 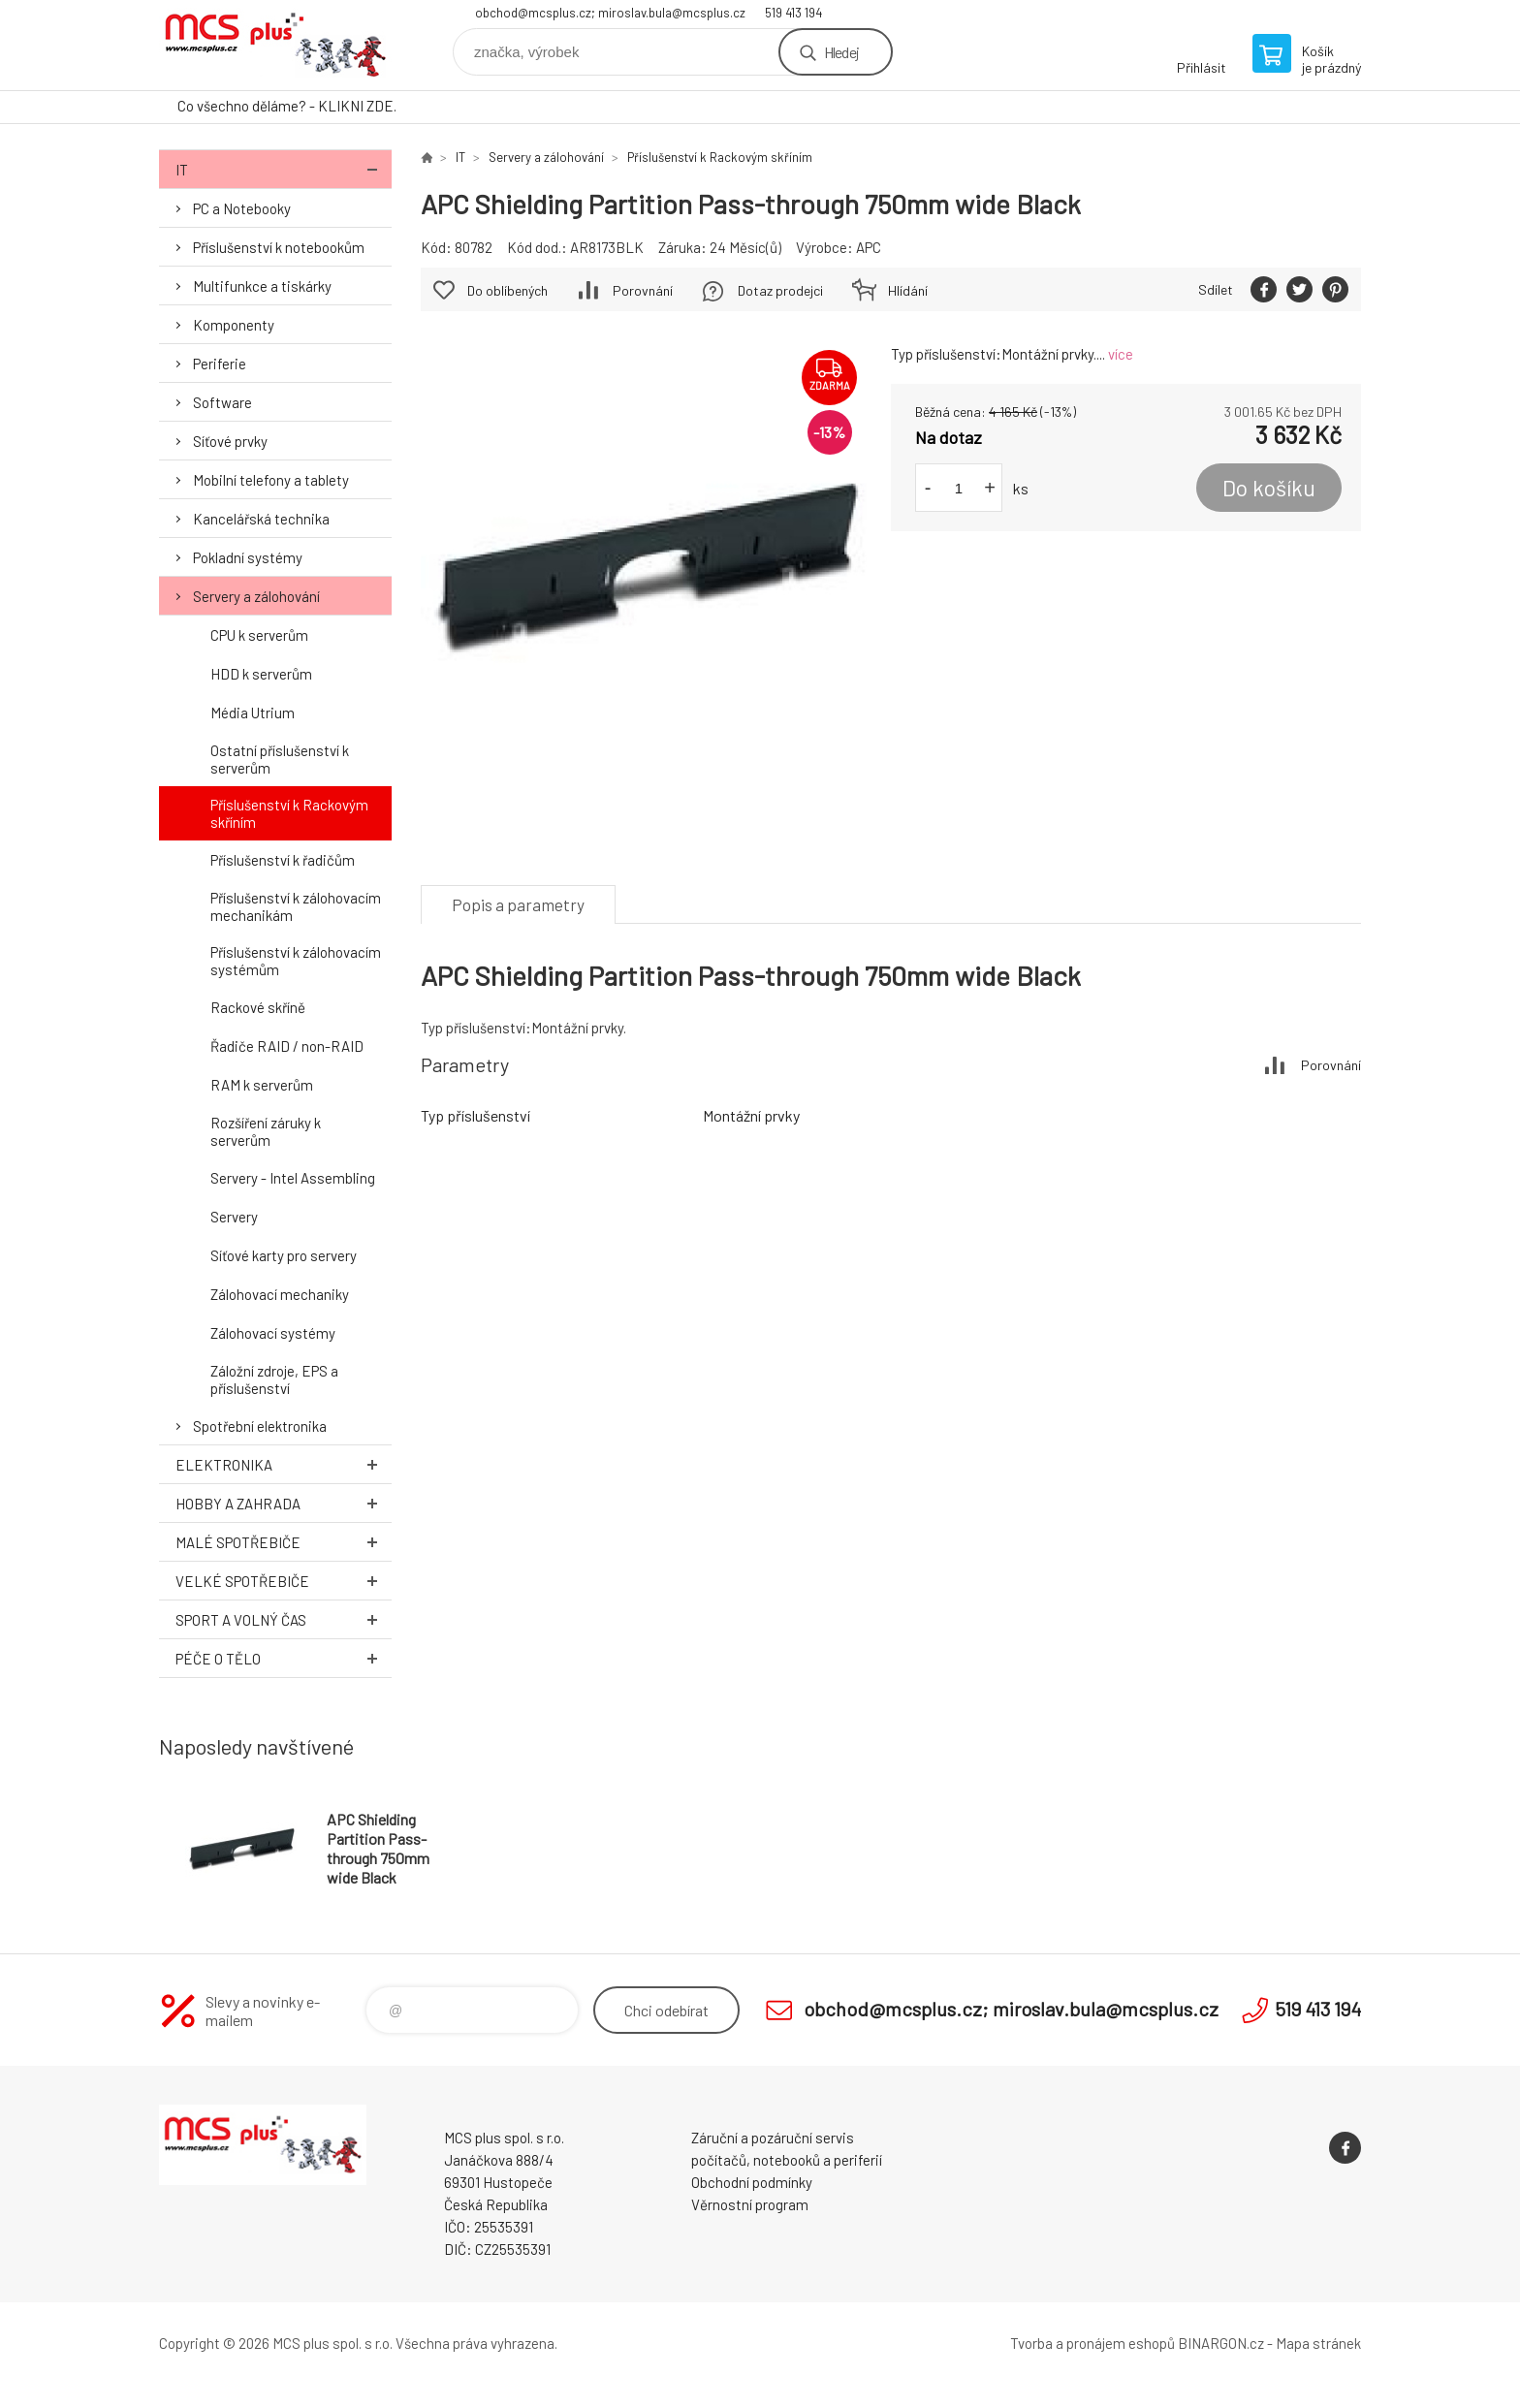 What do you see at coordinates (289, 813) in the screenshot?
I see `Příslušenství k Rackovým skříním` at bounding box center [289, 813].